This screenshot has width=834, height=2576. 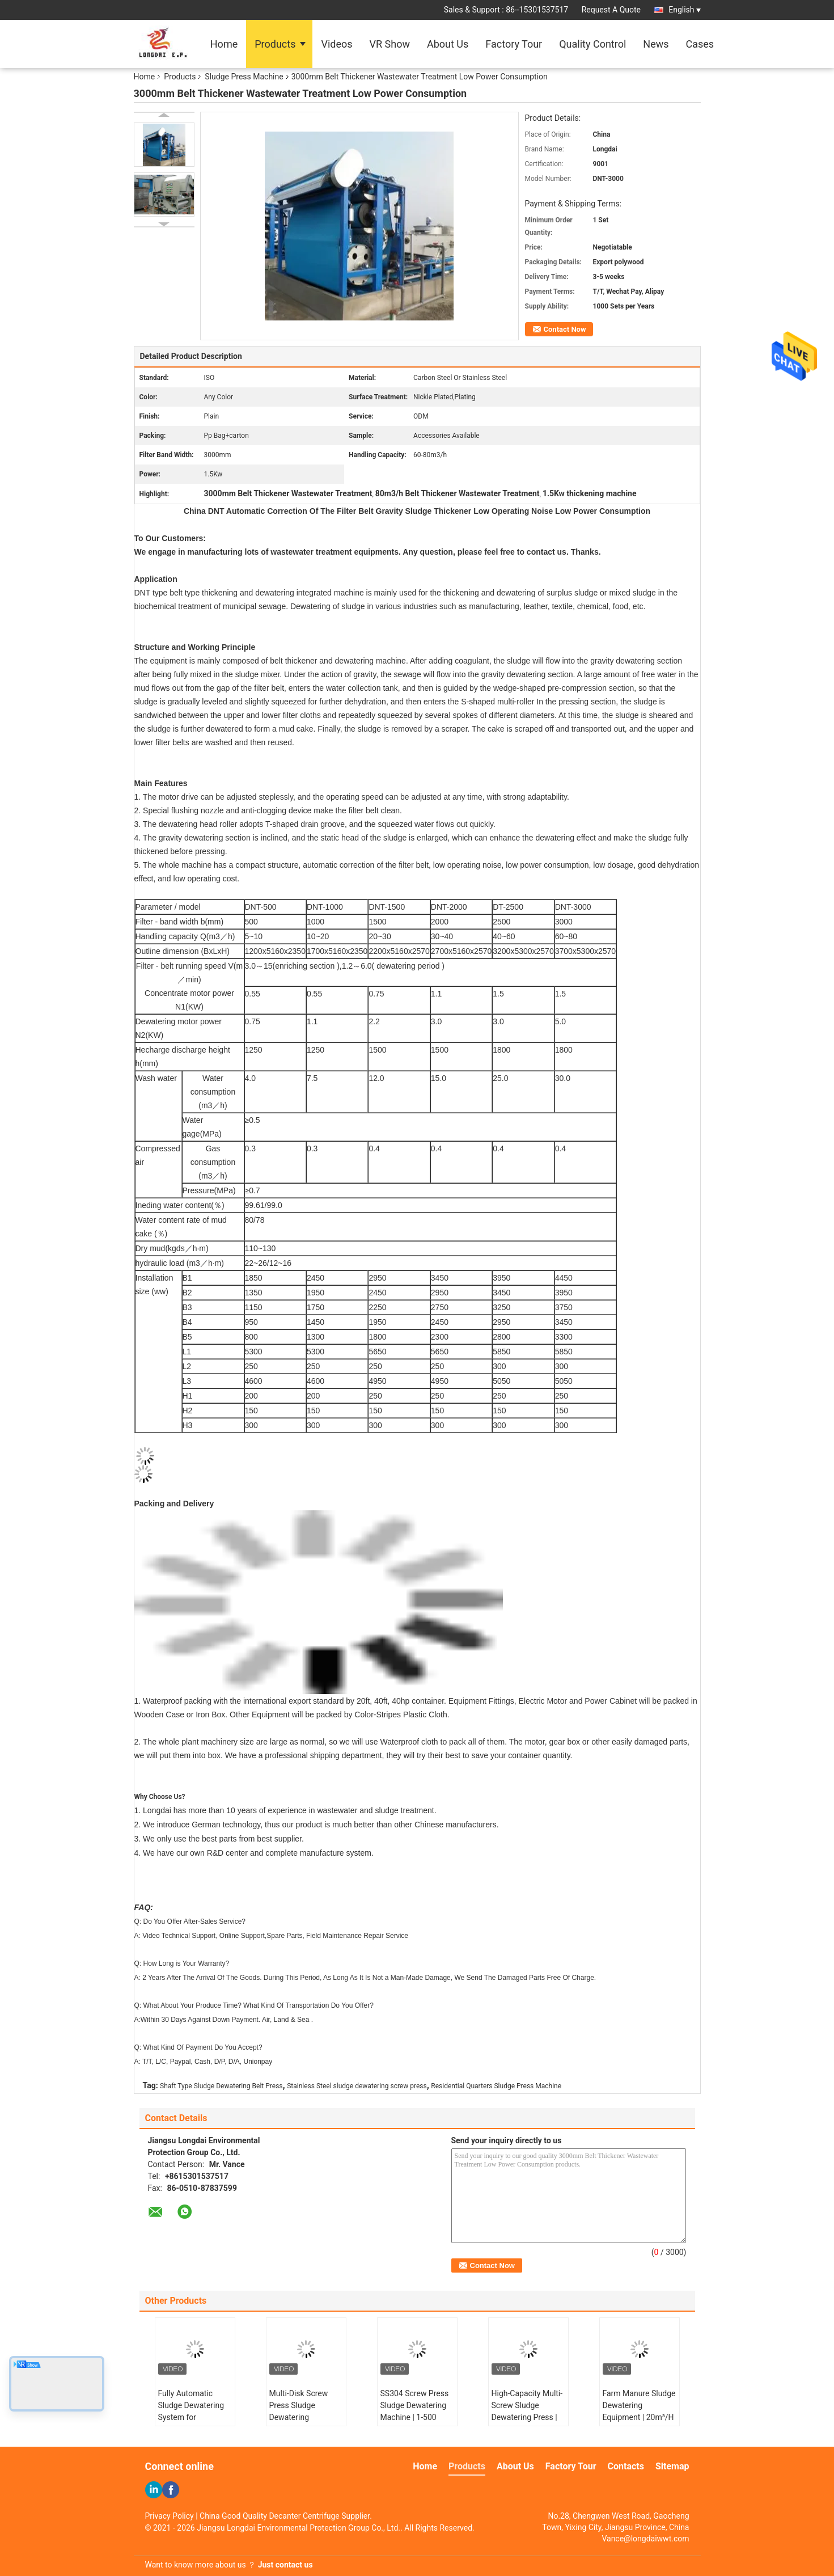 What do you see at coordinates (672, 2466) in the screenshot?
I see `Sitemap` at bounding box center [672, 2466].